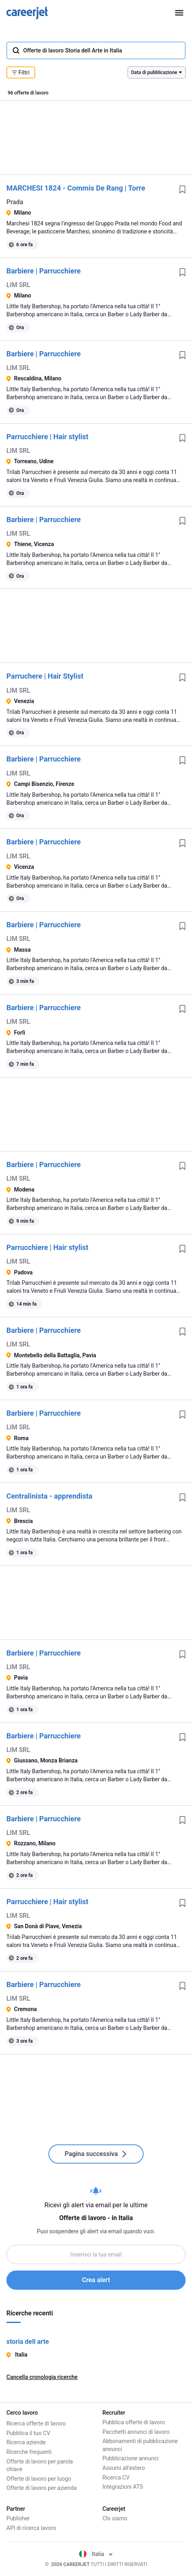 This screenshot has height=2576, width=192. I want to click on Pubblicazione annunci, so click(130, 2458).